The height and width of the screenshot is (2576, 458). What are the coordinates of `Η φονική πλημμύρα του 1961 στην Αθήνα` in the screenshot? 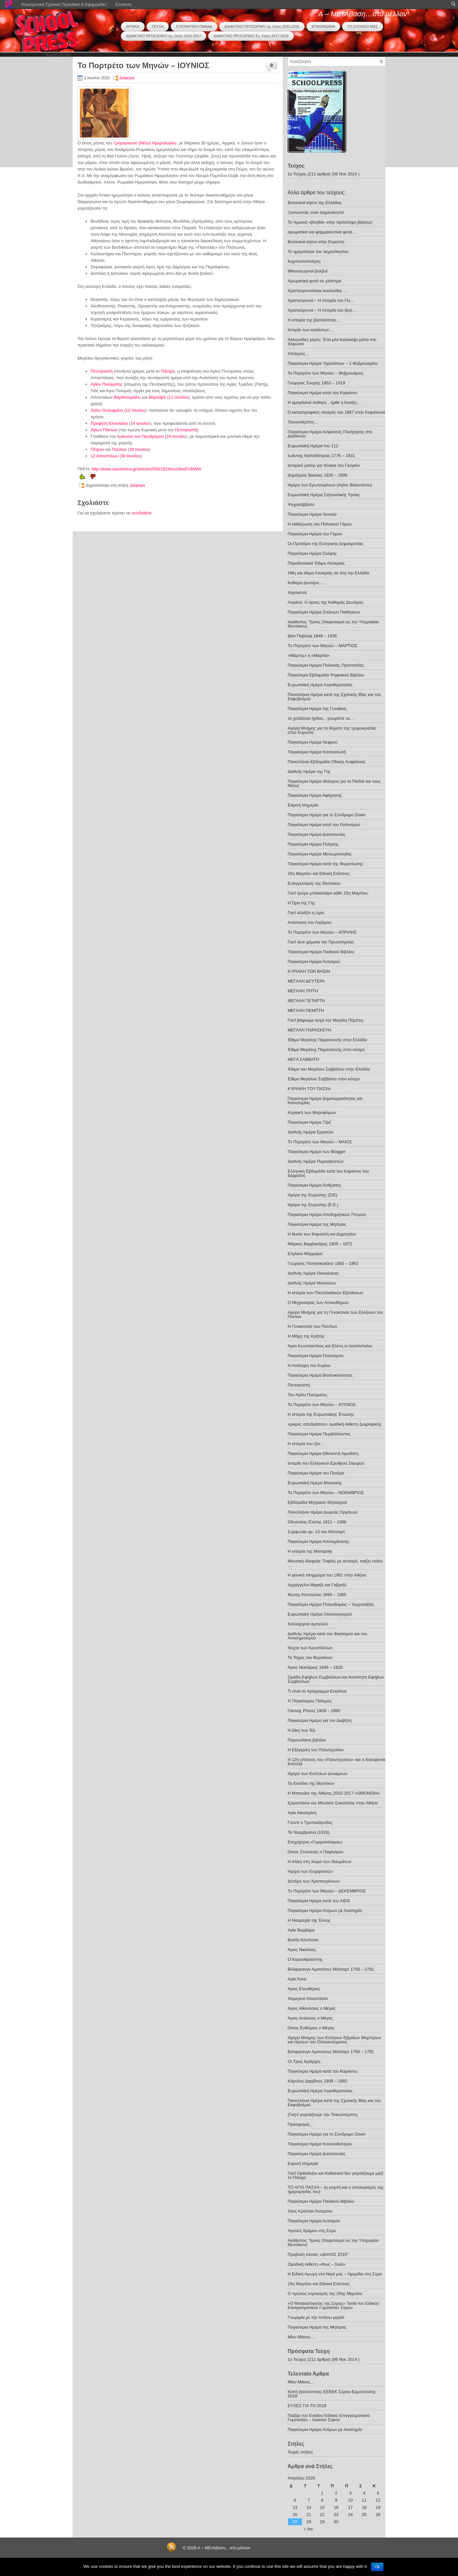 It's located at (327, 1575).